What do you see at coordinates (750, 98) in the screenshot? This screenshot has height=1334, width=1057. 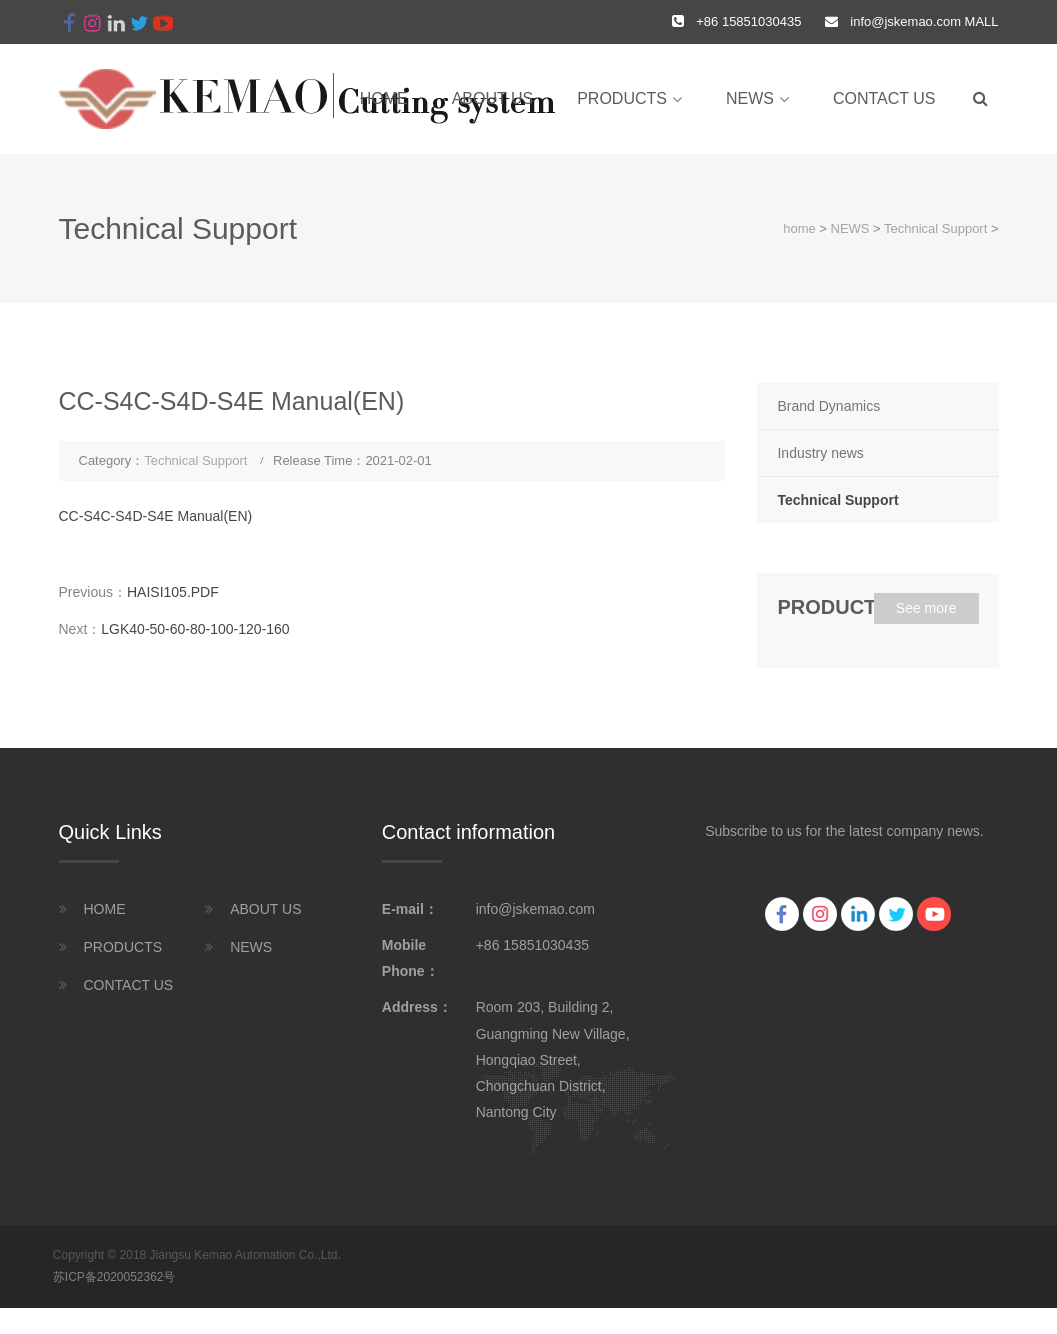 I see `NEWS` at bounding box center [750, 98].